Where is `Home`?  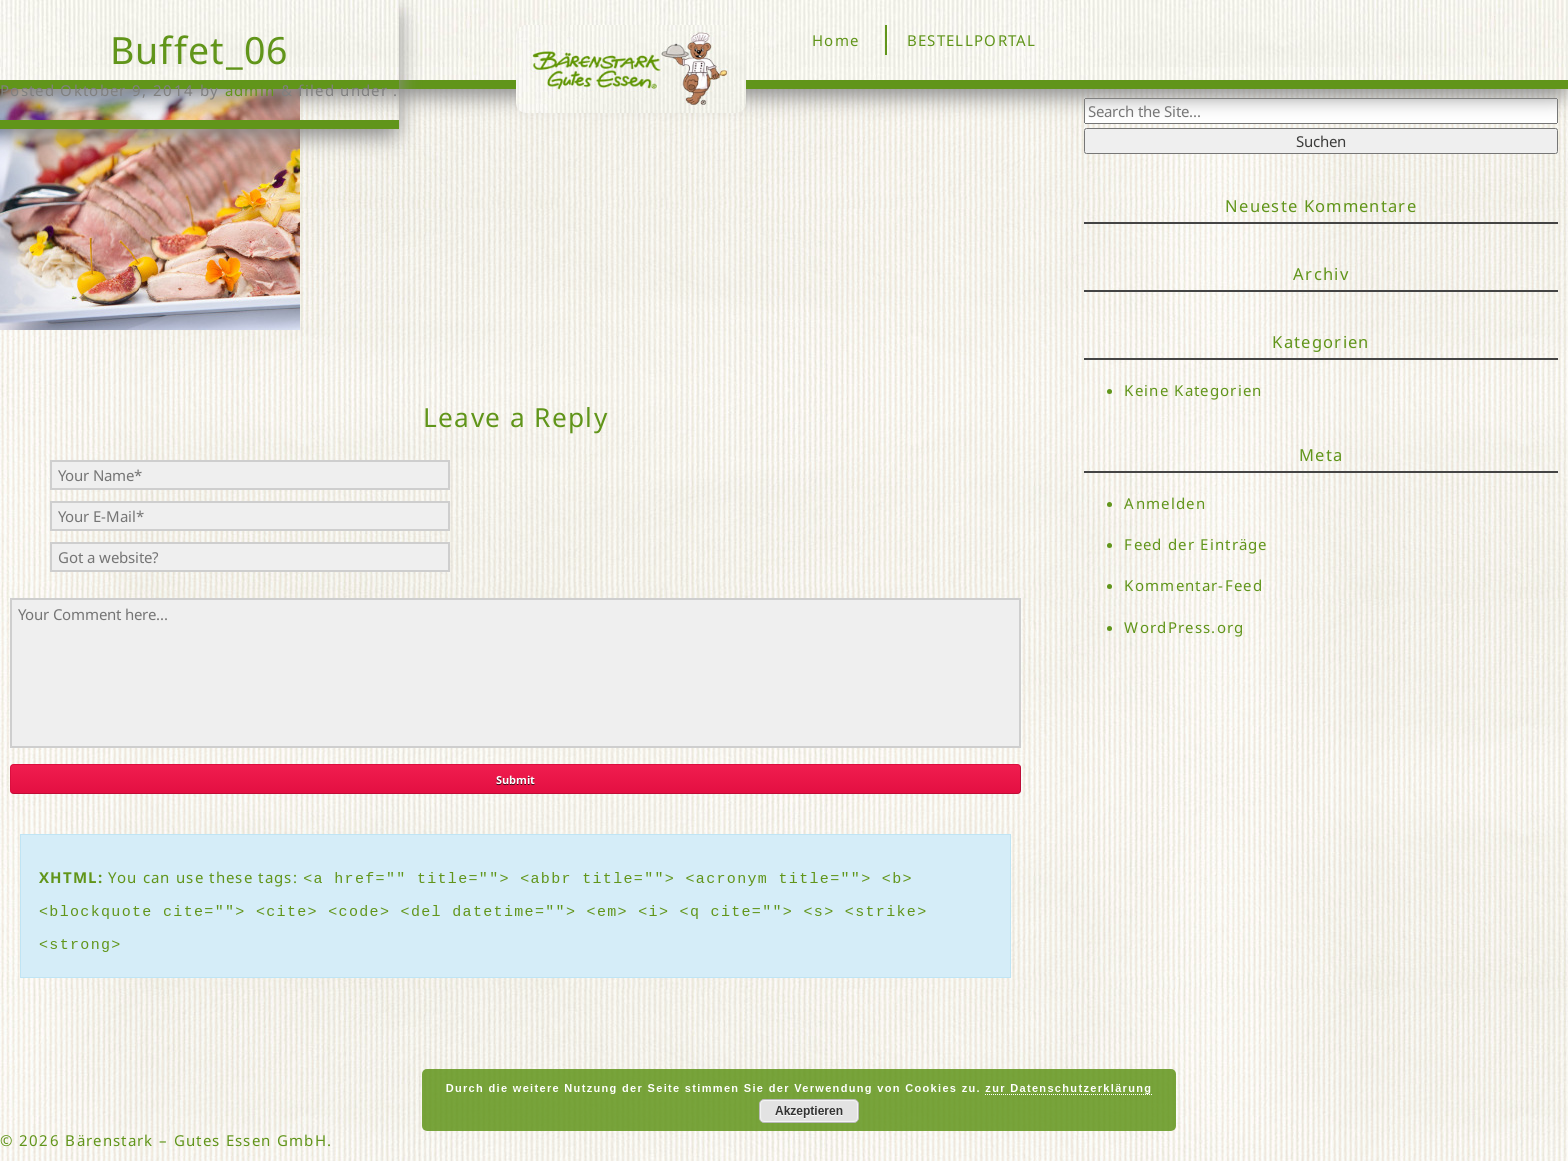 Home is located at coordinates (835, 40).